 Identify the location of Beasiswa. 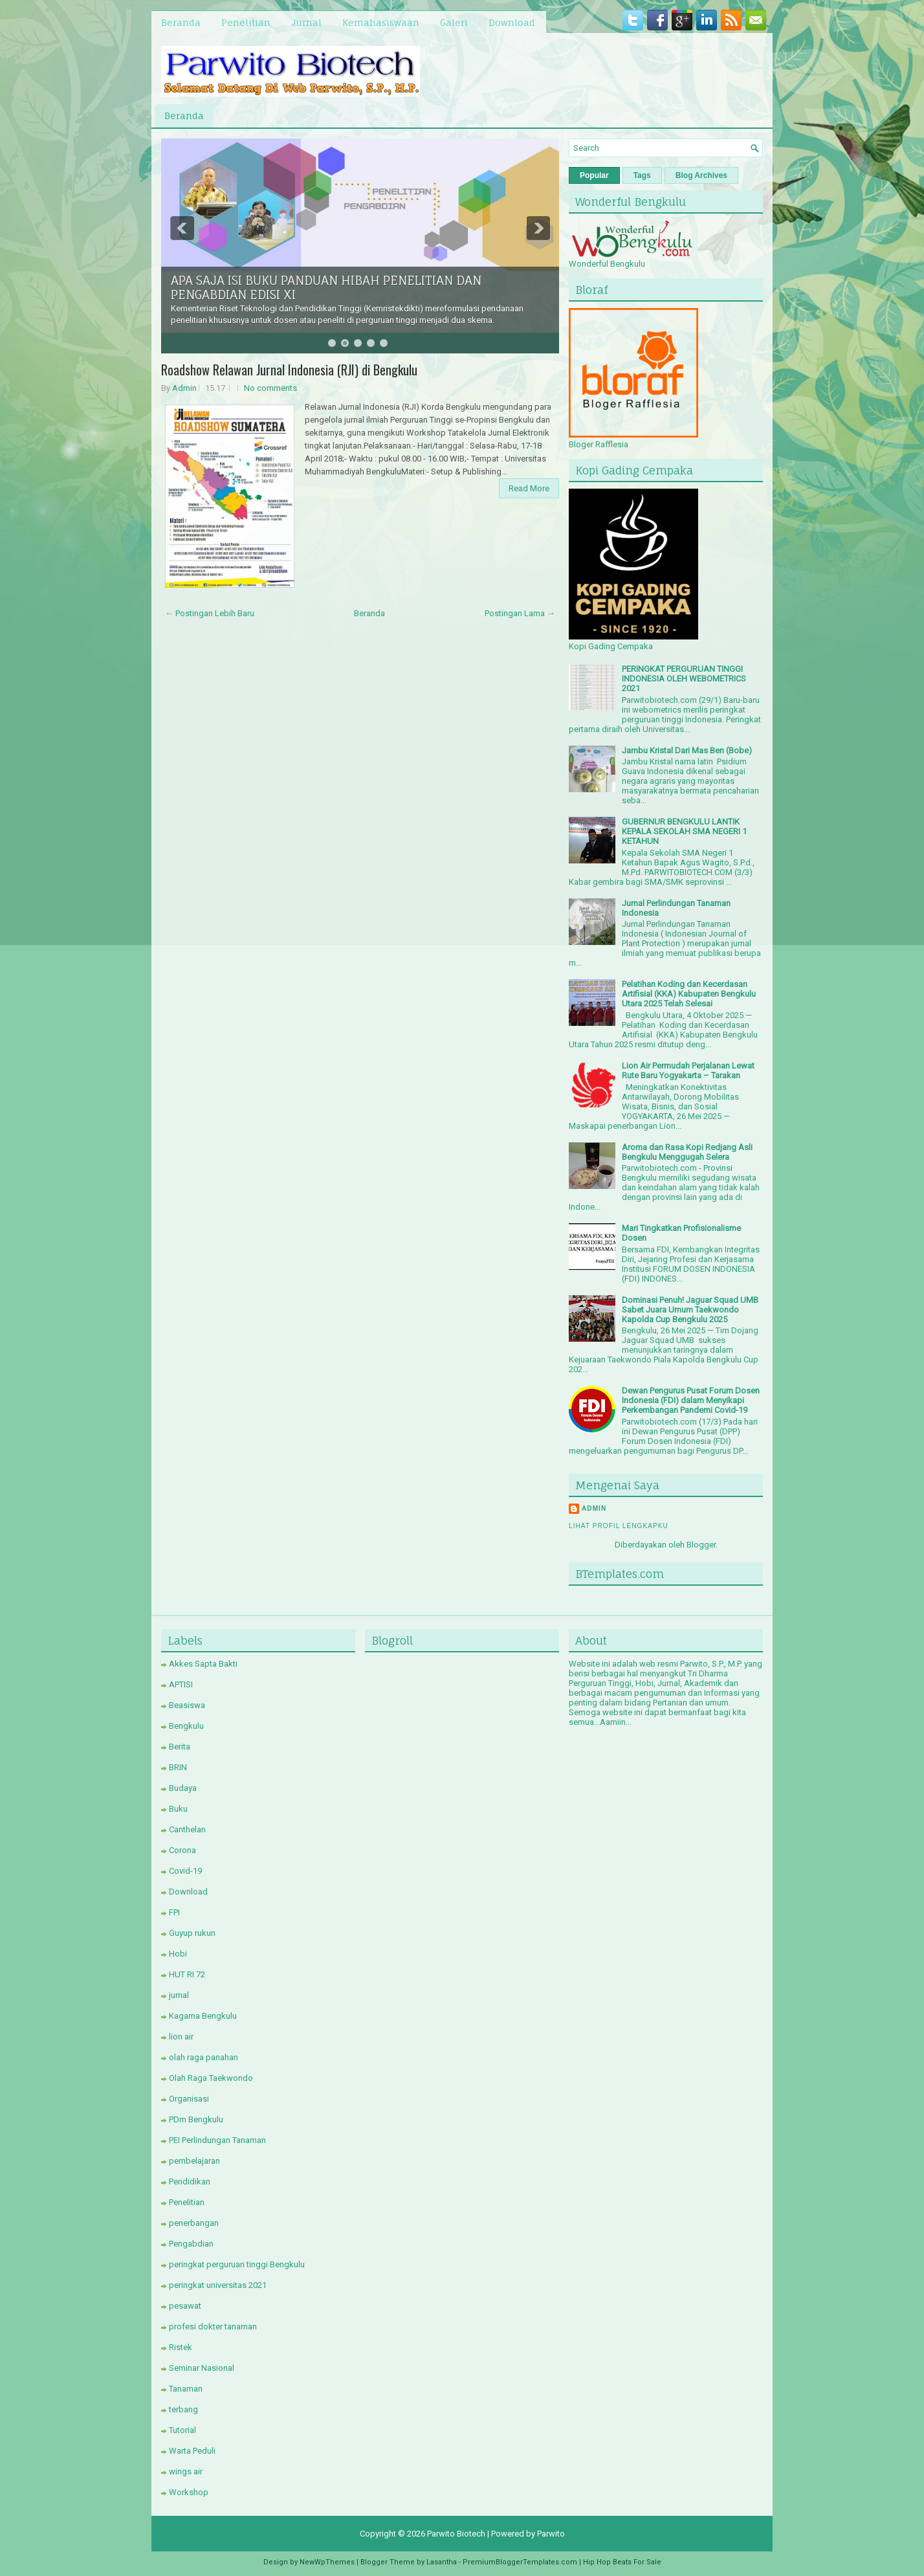
(187, 1705).